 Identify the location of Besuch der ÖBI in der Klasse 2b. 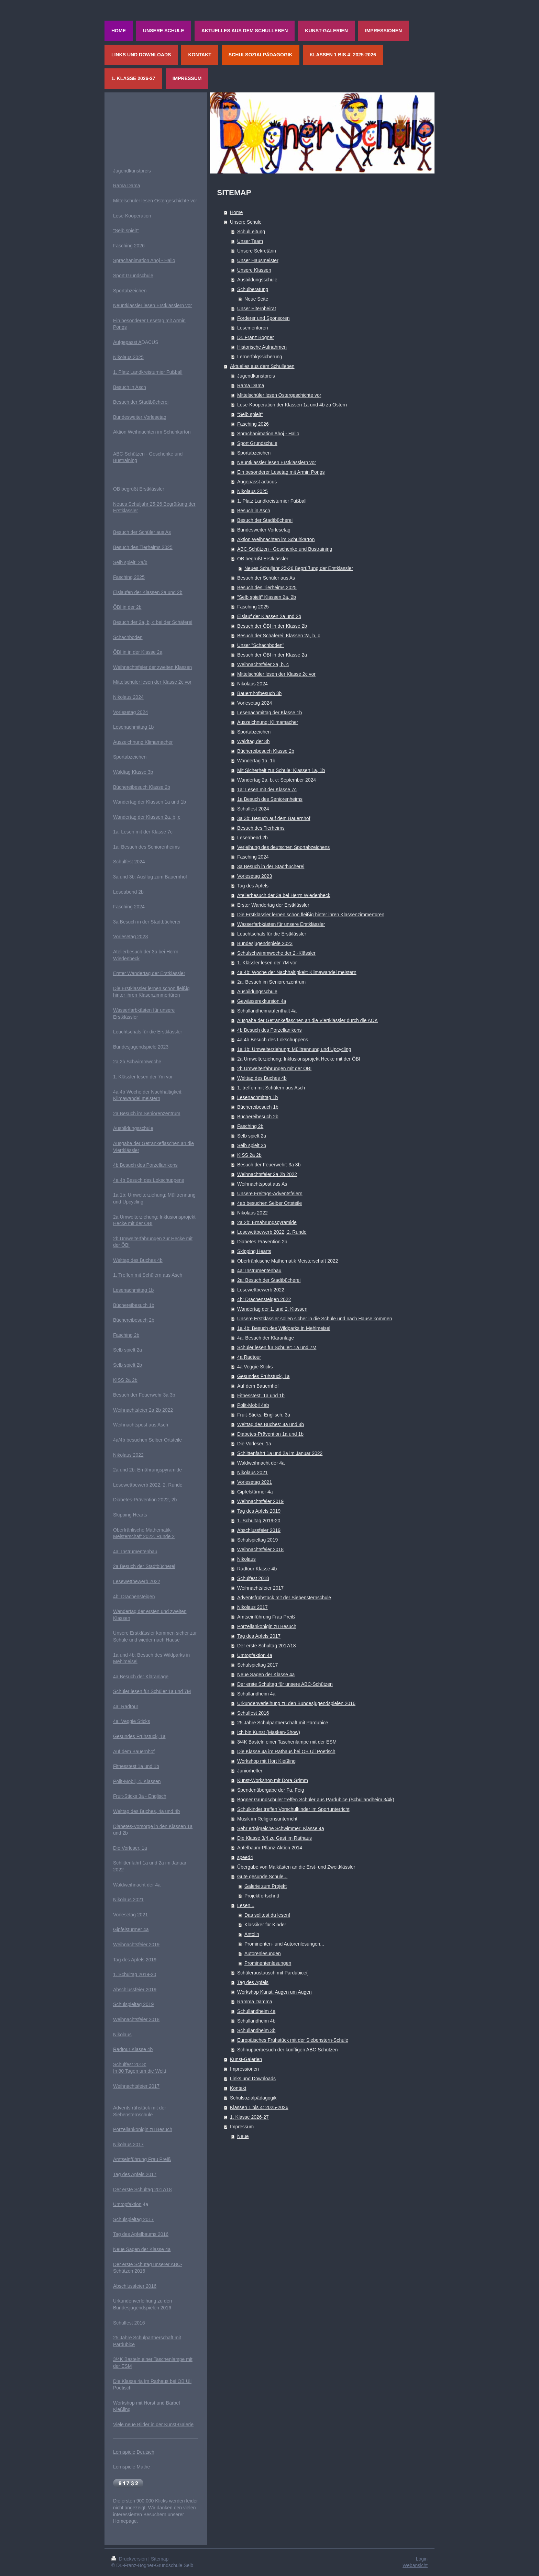
(272, 626).